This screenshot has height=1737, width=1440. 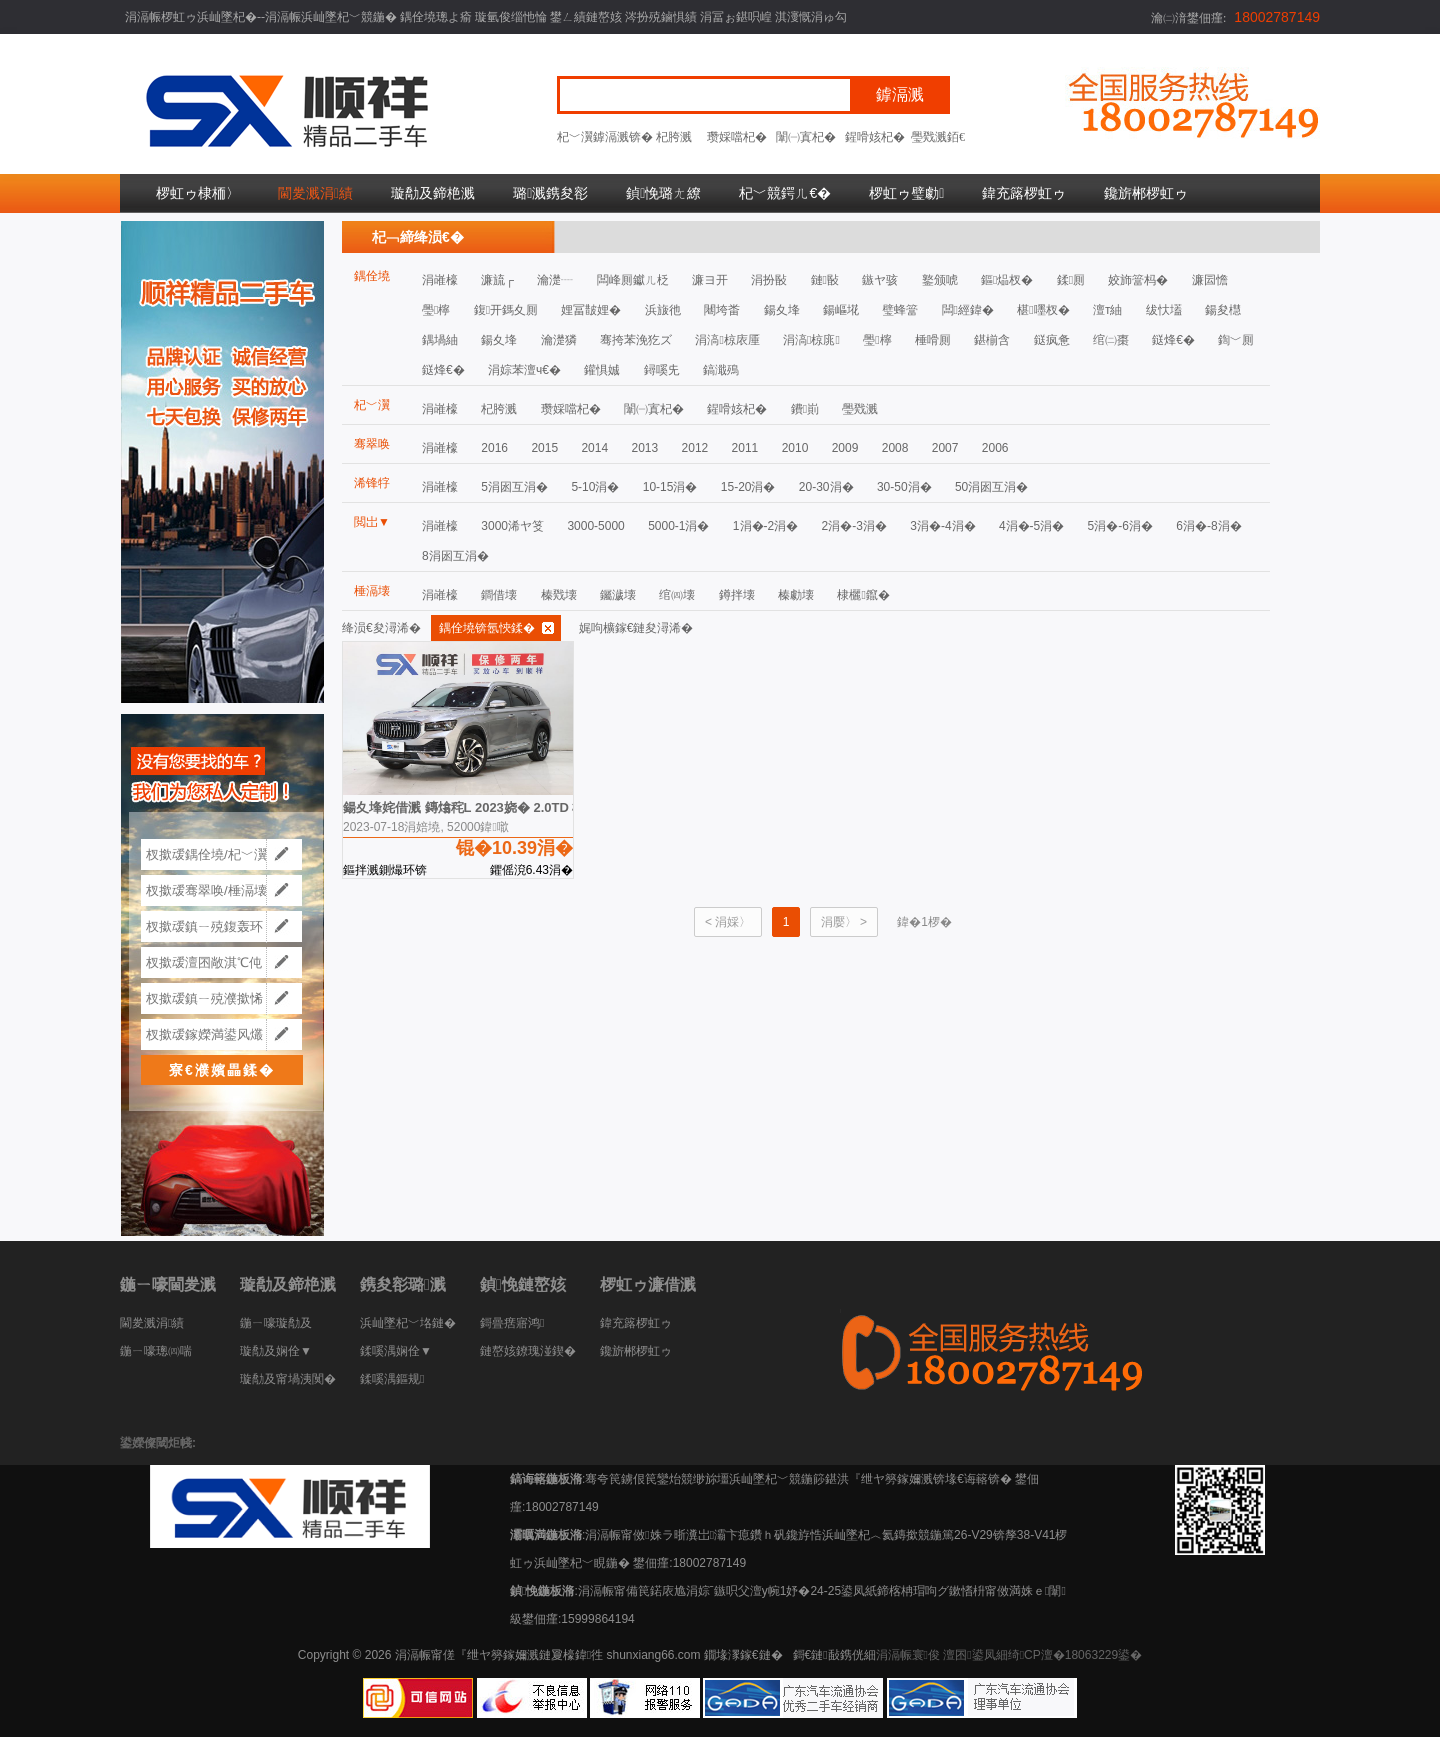 I want to click on 6涓�-8涓�, so click(x=1208, y=526).